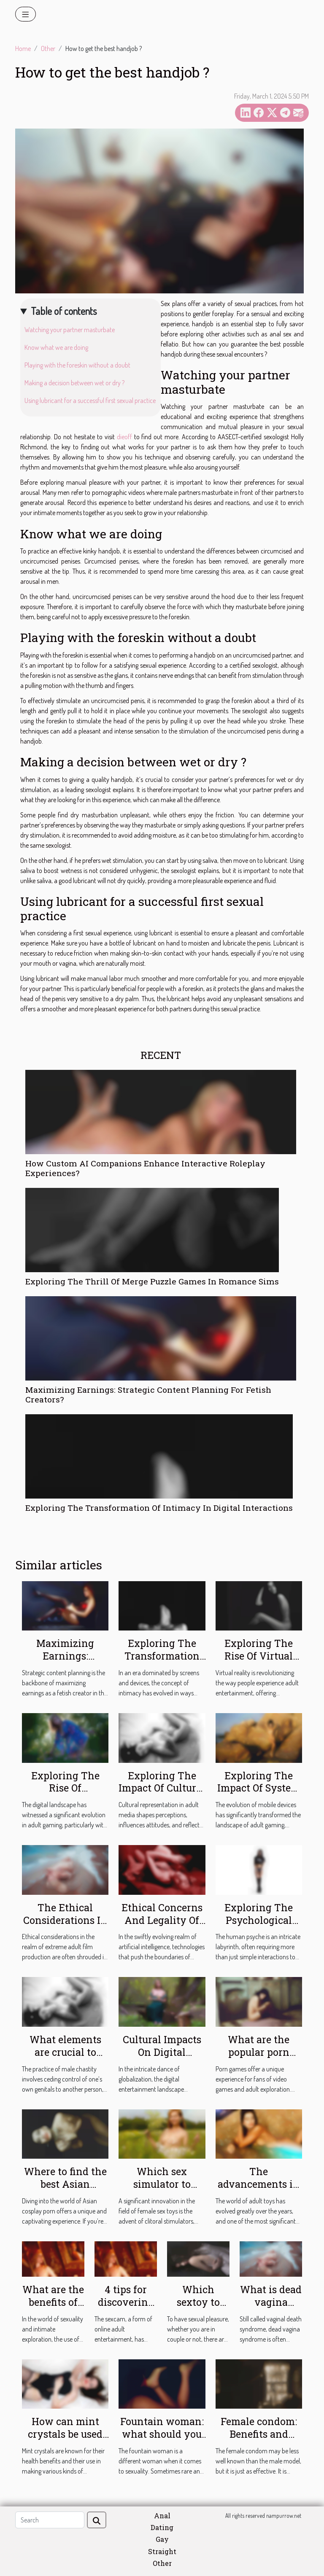 This screenshot has width=324, height=2576. I want to click on What are the benefits of owning an anal dildo ?, so click(53, 2308).